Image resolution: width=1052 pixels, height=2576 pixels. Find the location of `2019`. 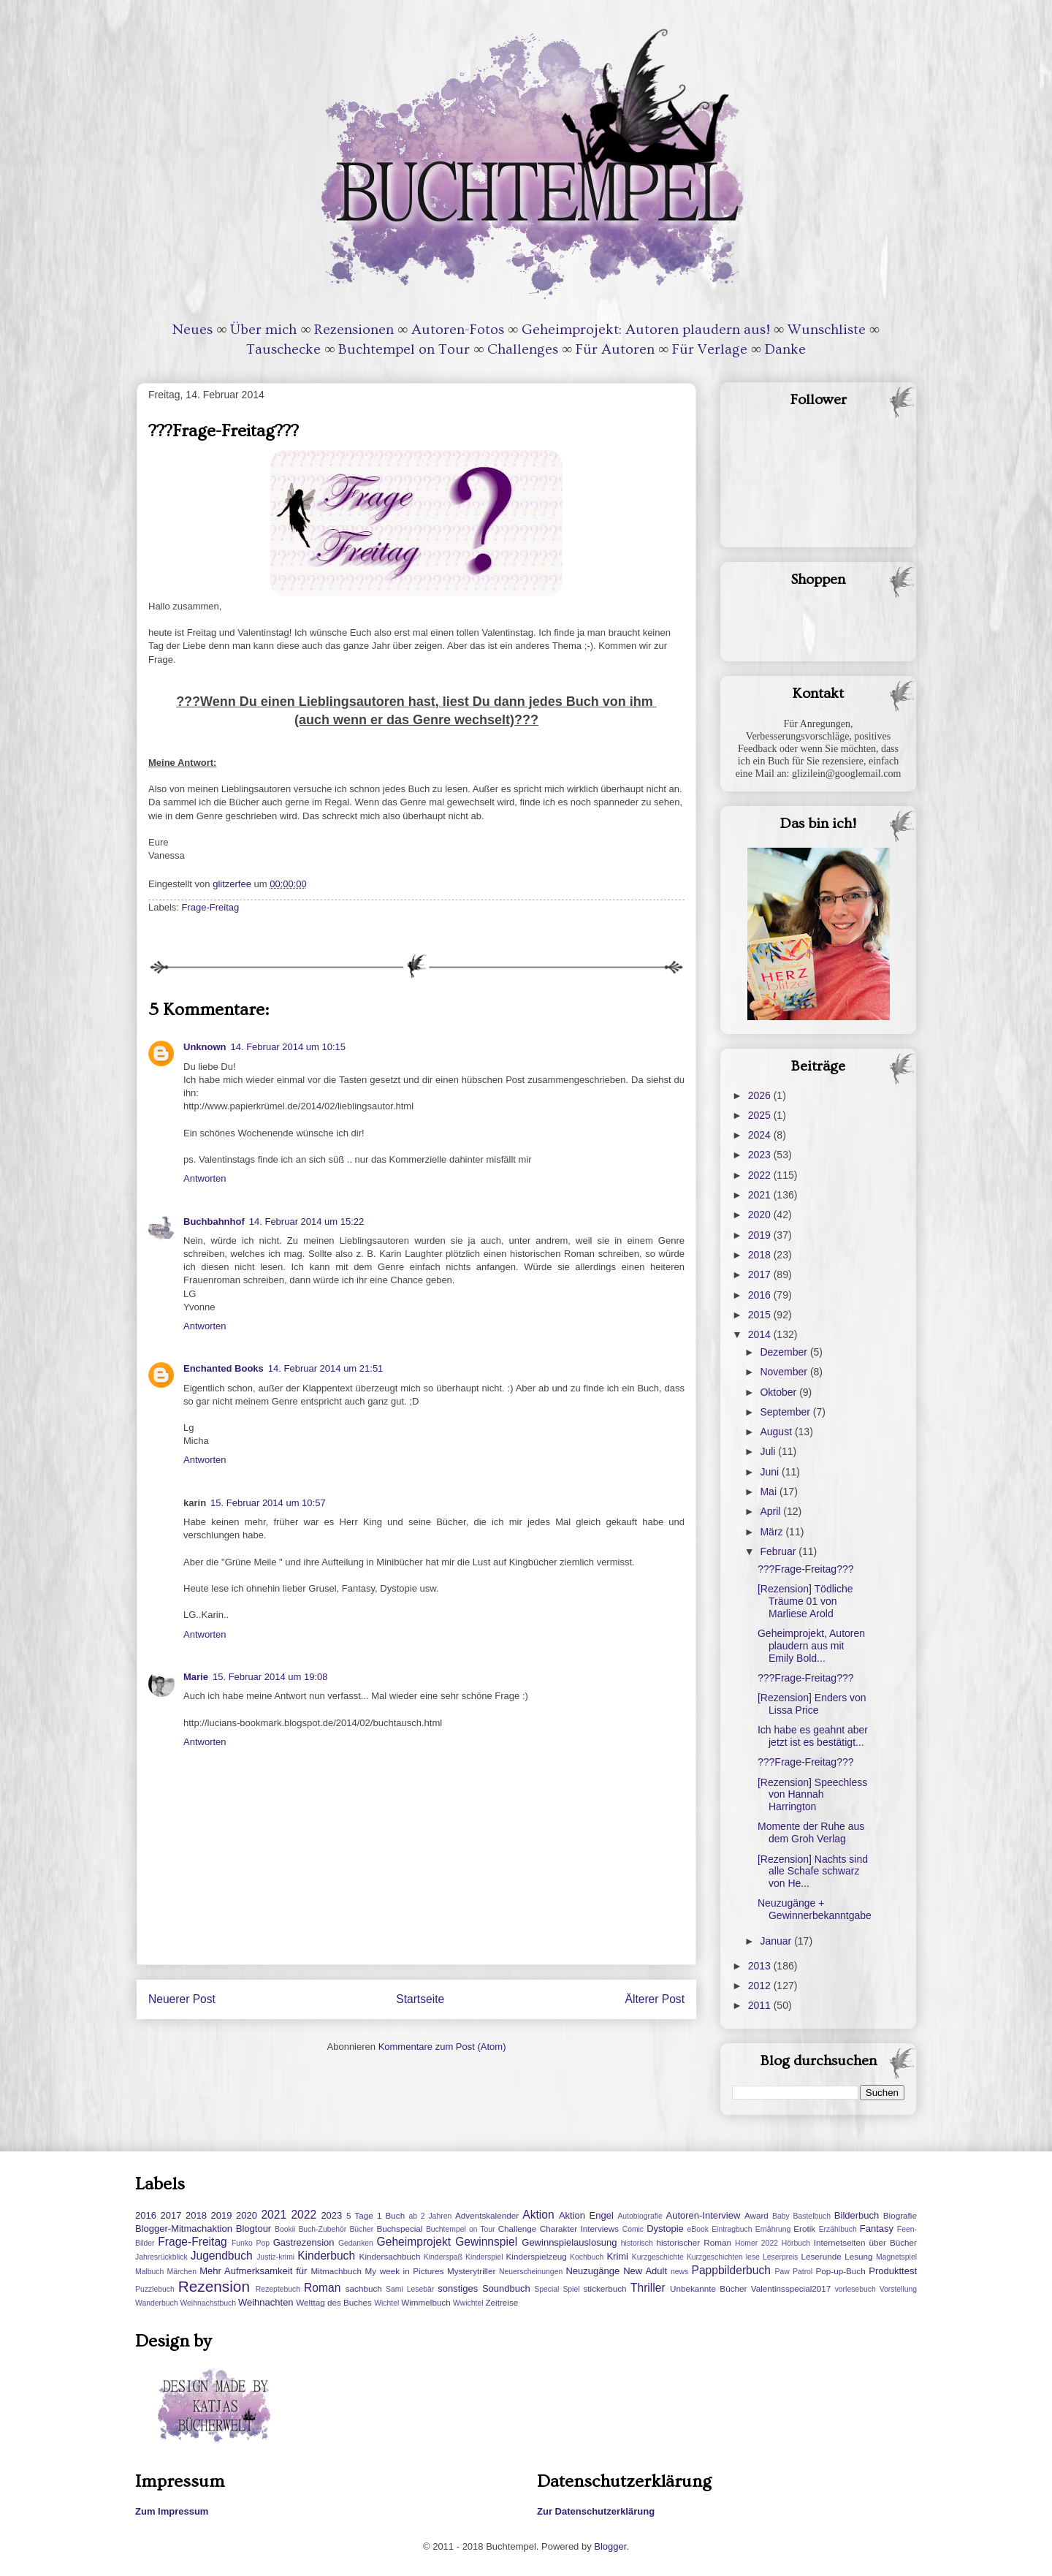

2019 is located at coordinates (761, 1235).